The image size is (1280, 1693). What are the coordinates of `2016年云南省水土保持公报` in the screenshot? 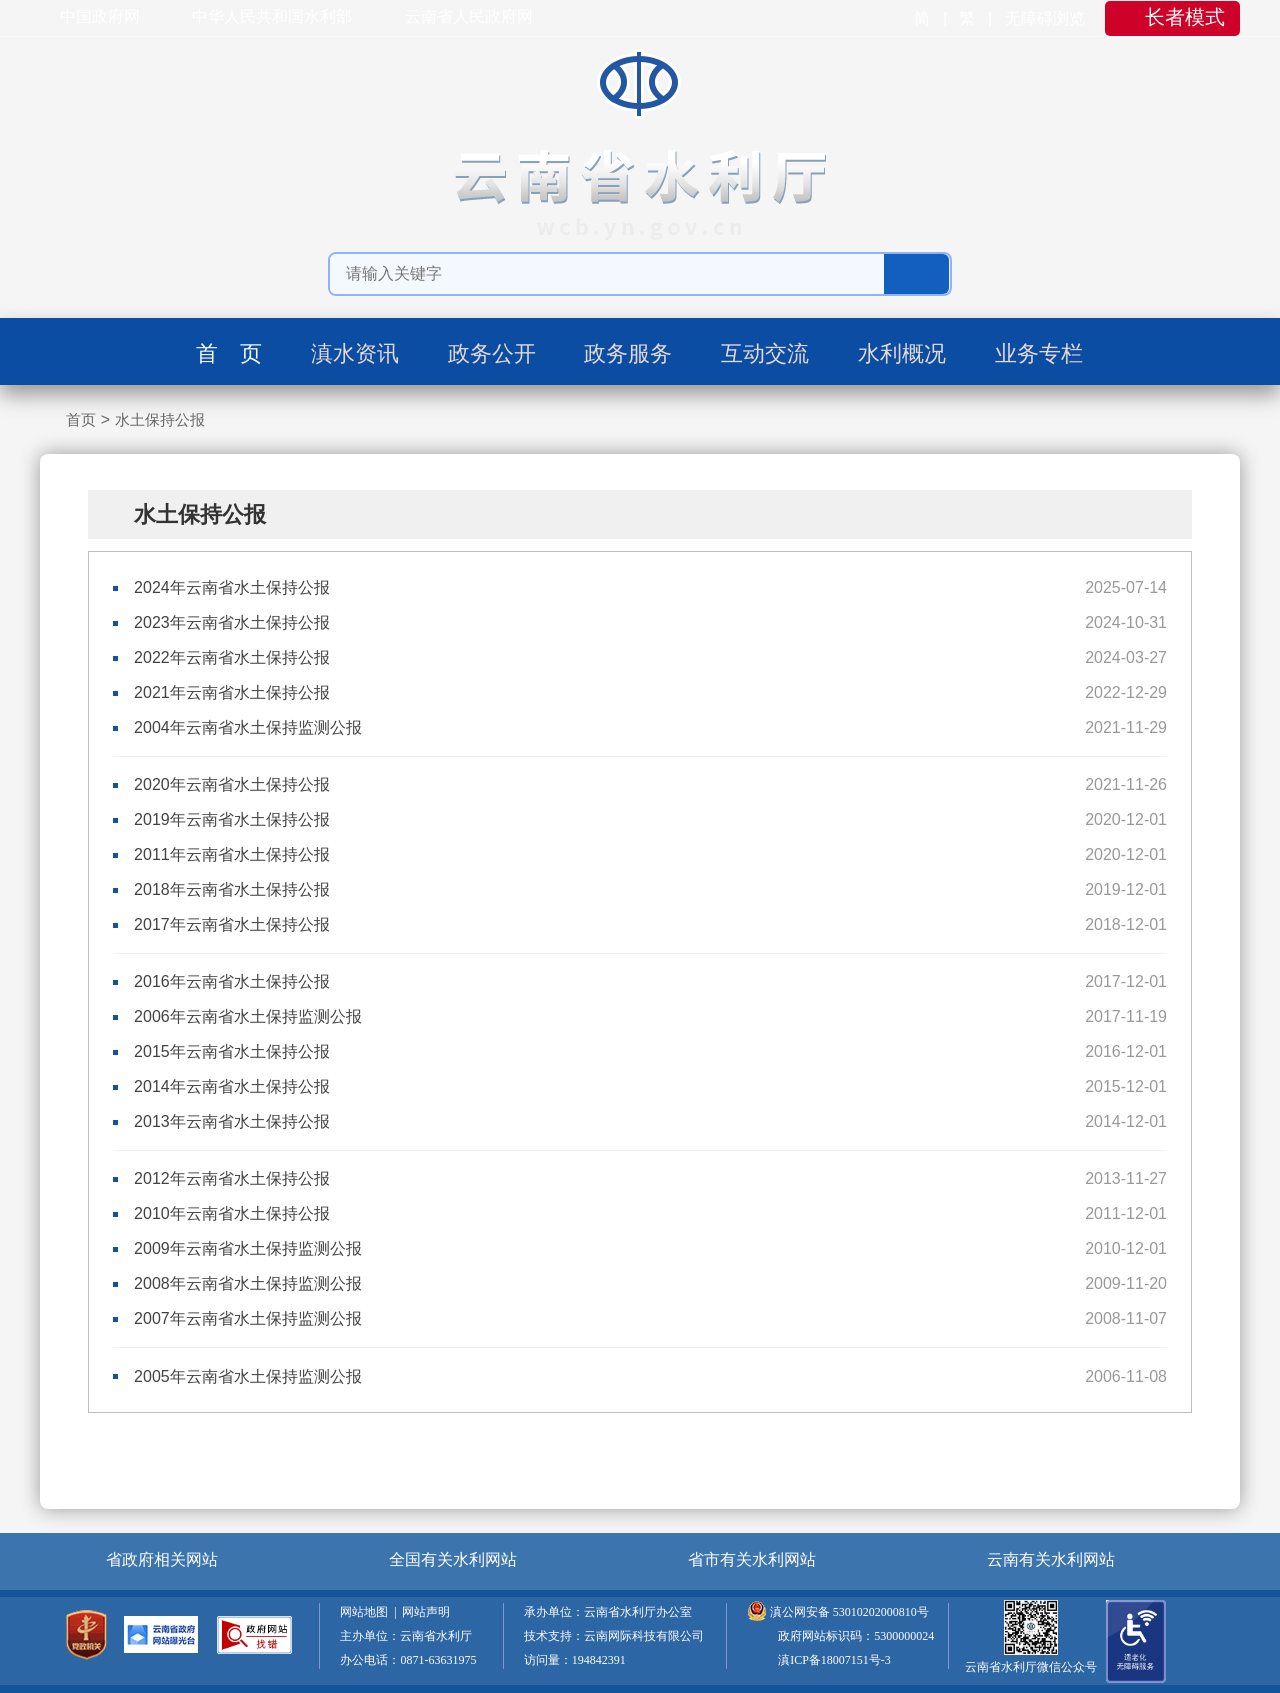 It's located at (232, 981).